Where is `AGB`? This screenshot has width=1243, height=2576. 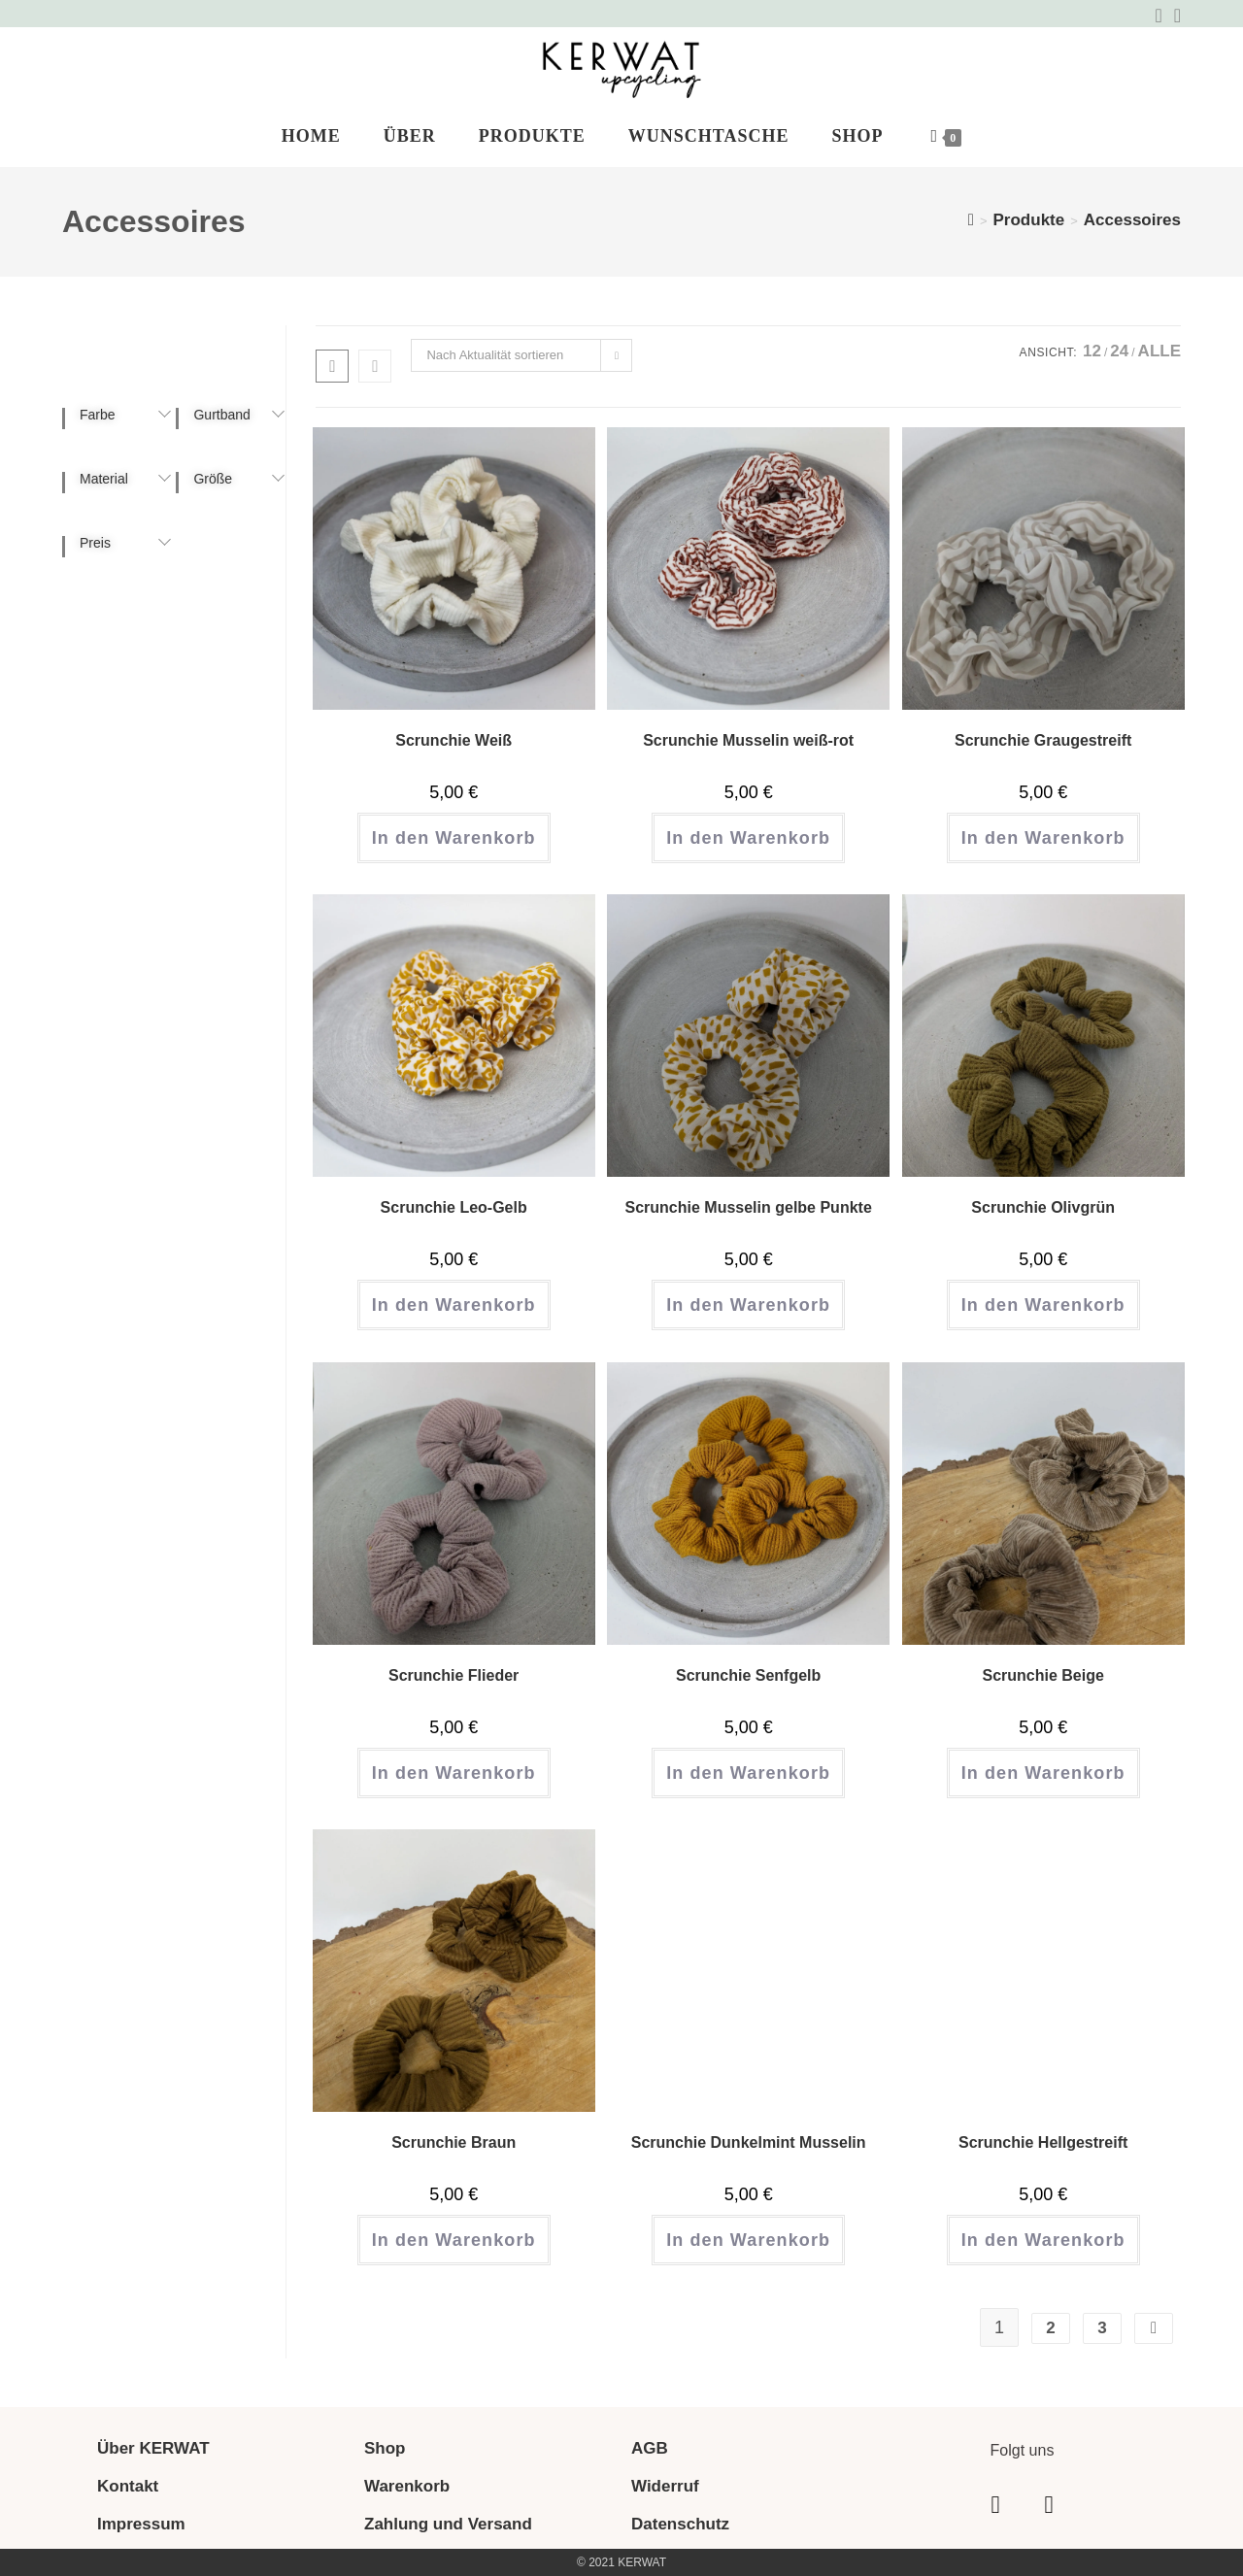
AGB is located at coordinates (649, 2448).